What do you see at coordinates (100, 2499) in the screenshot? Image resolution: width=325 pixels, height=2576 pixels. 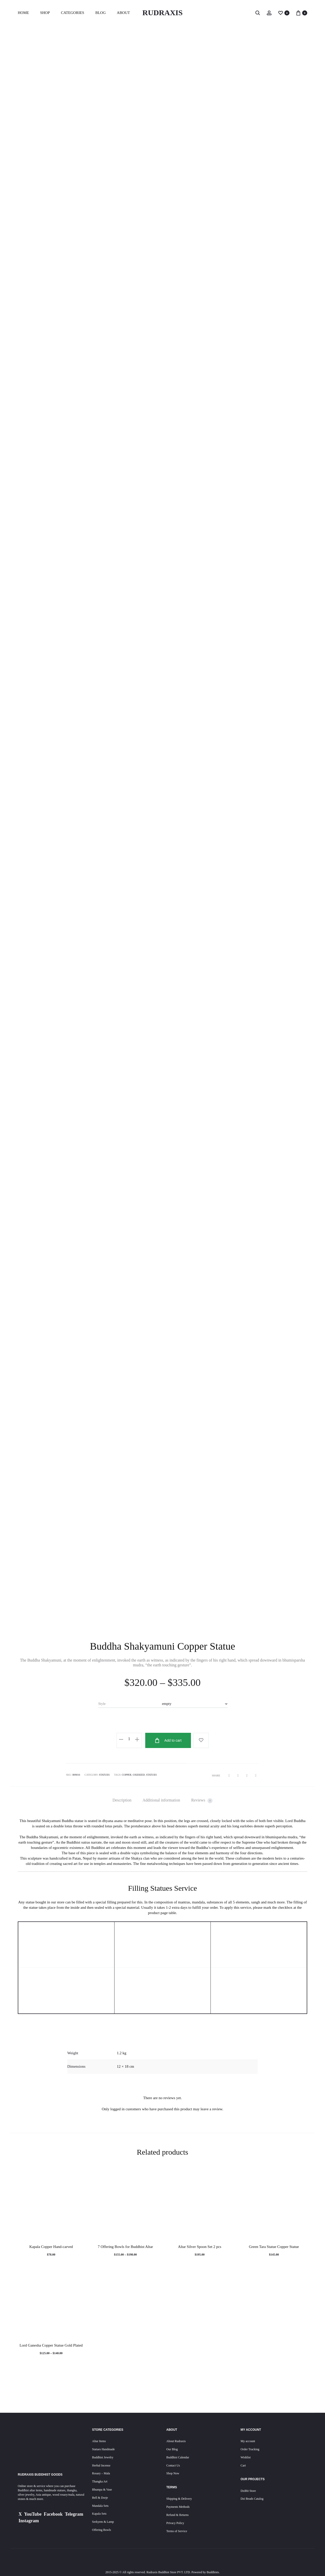 I see `Mandala Sets` at bounding box center [100, 2499].